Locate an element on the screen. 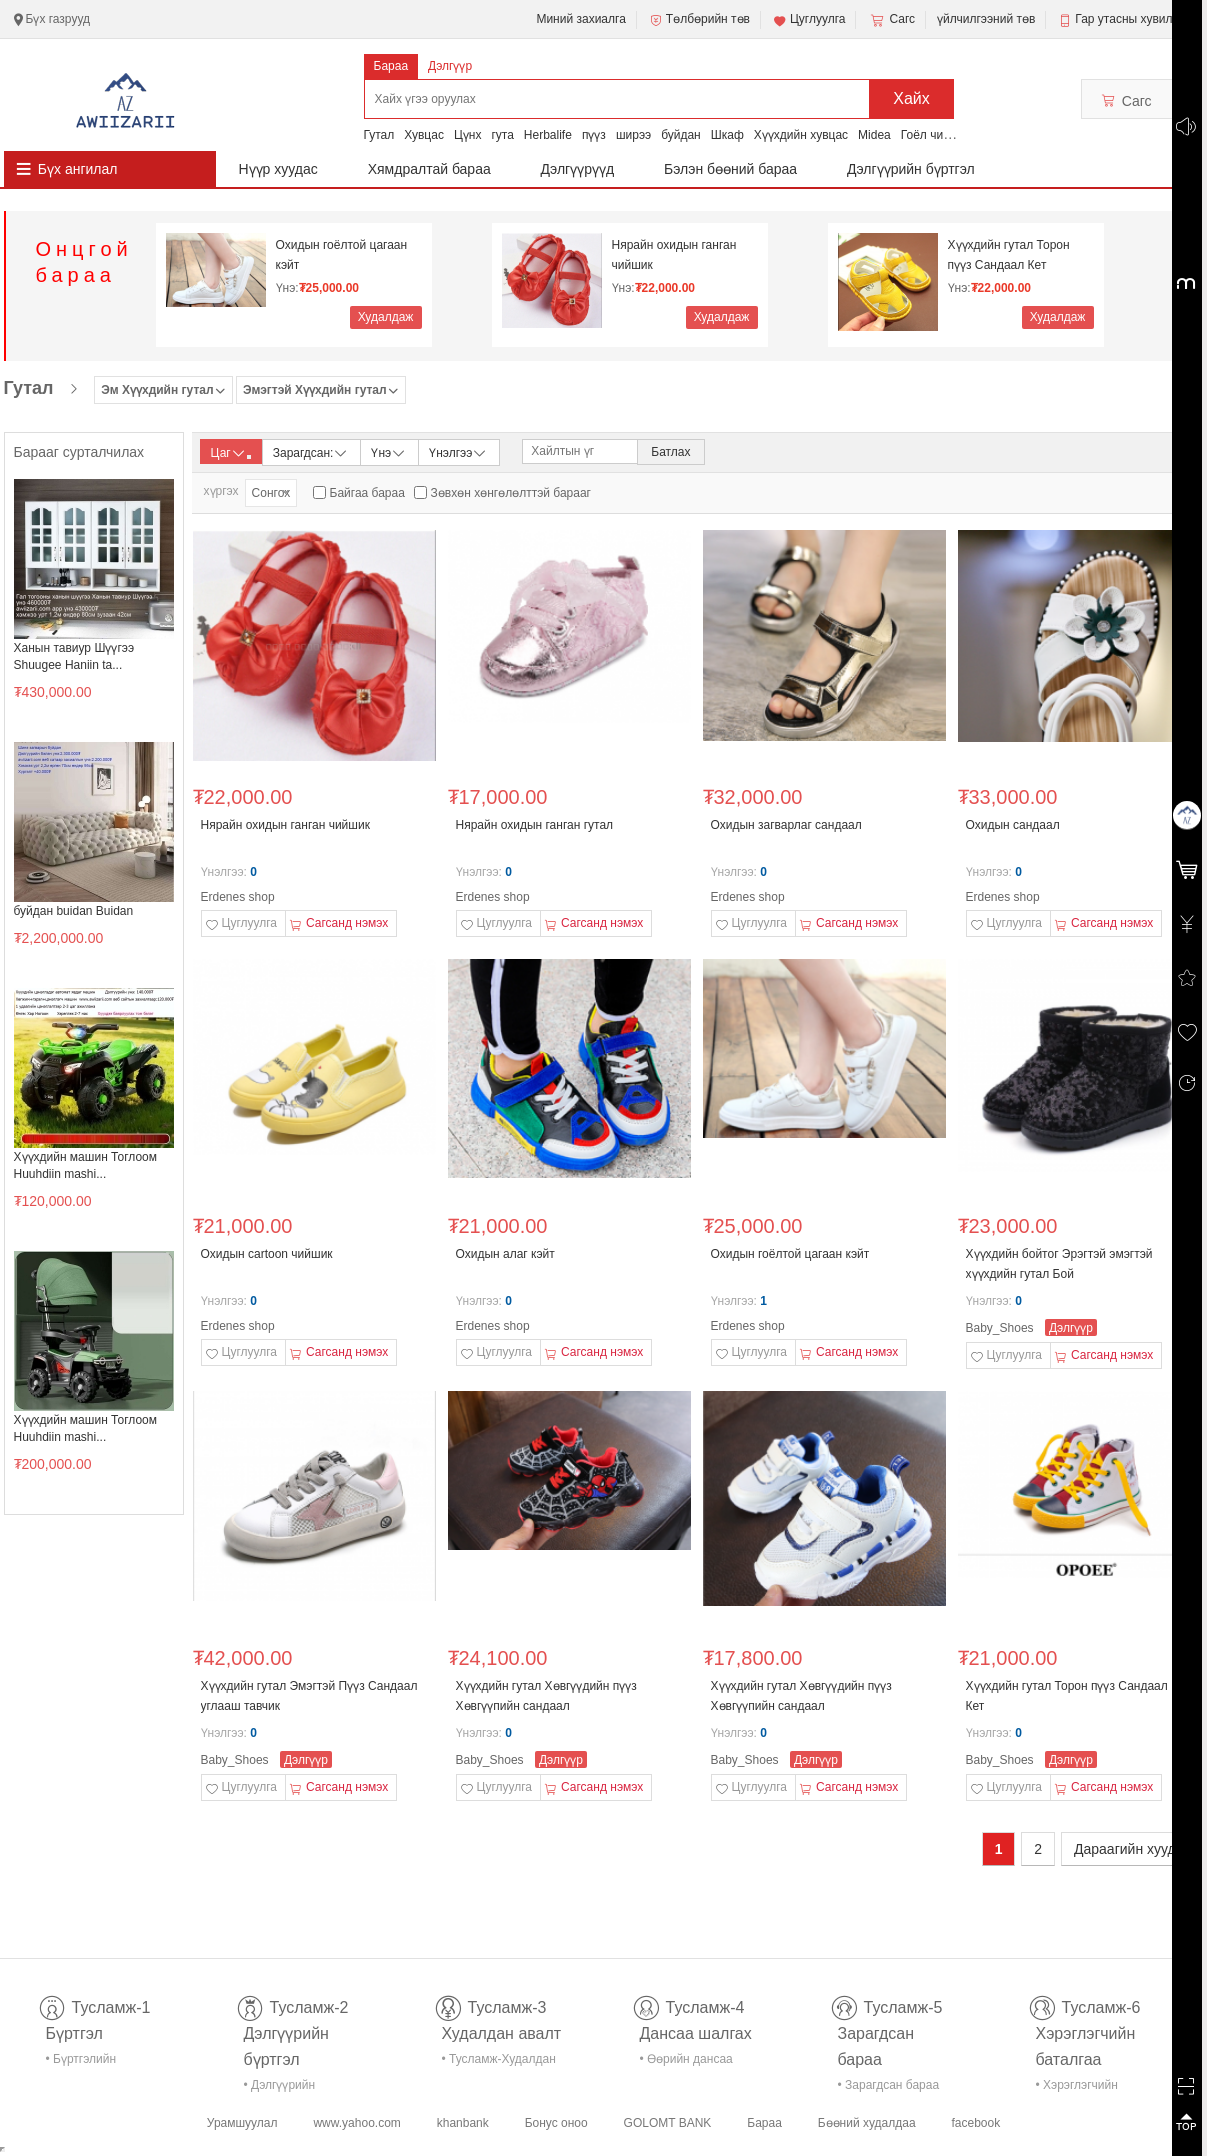 The height and width of the screenshot is (2156, 1207). Цуглуулга is located at coordinates (809, 20).